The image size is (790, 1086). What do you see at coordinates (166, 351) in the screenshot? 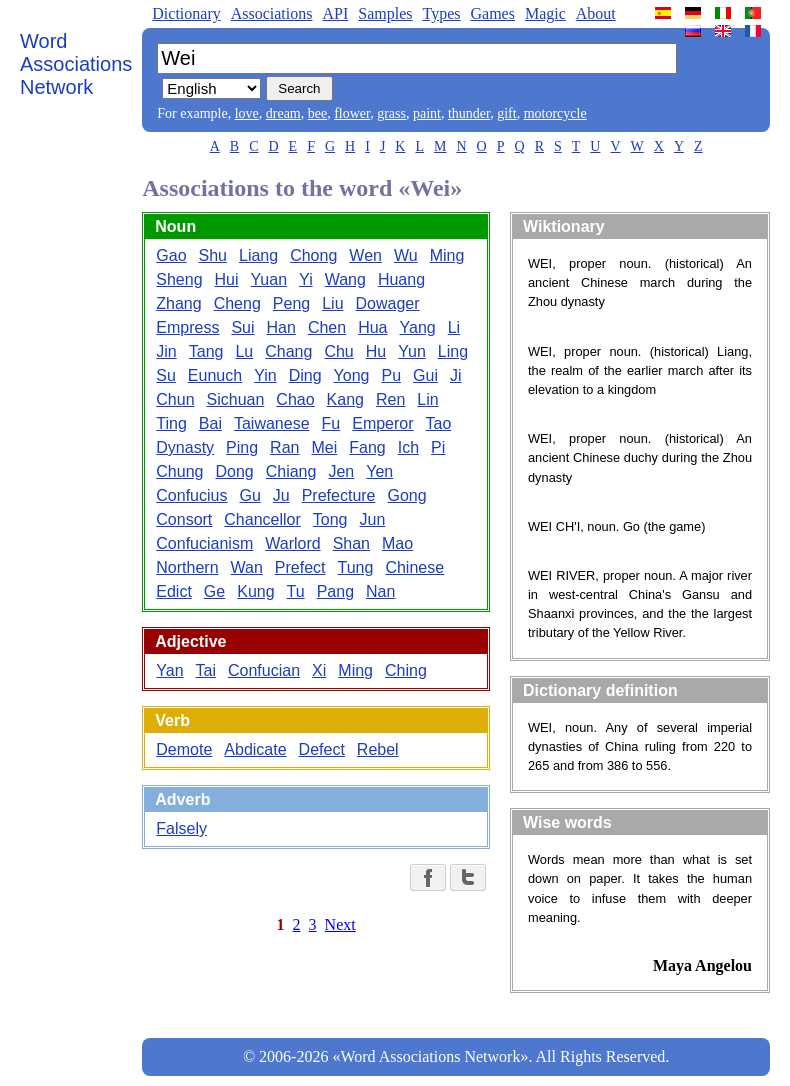
I see `Jin` at bounding box center [166, 351].